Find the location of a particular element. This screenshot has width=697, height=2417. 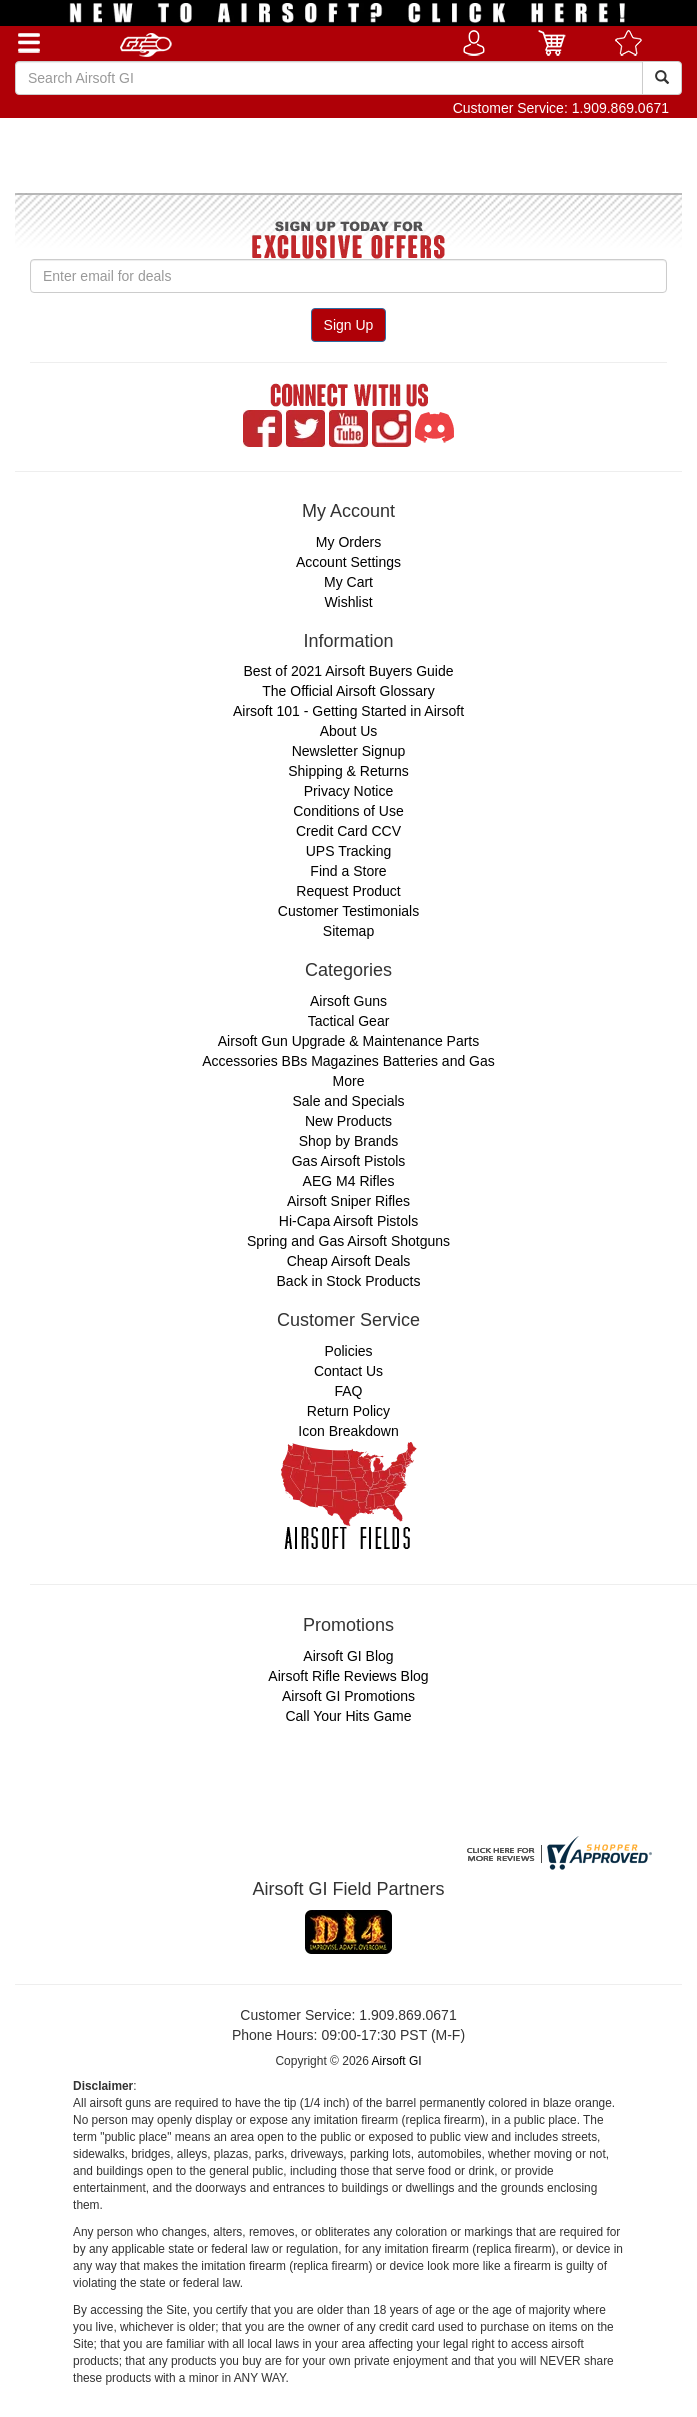

Gas Airsoft Pistols is located at coordinates (349, 1161).